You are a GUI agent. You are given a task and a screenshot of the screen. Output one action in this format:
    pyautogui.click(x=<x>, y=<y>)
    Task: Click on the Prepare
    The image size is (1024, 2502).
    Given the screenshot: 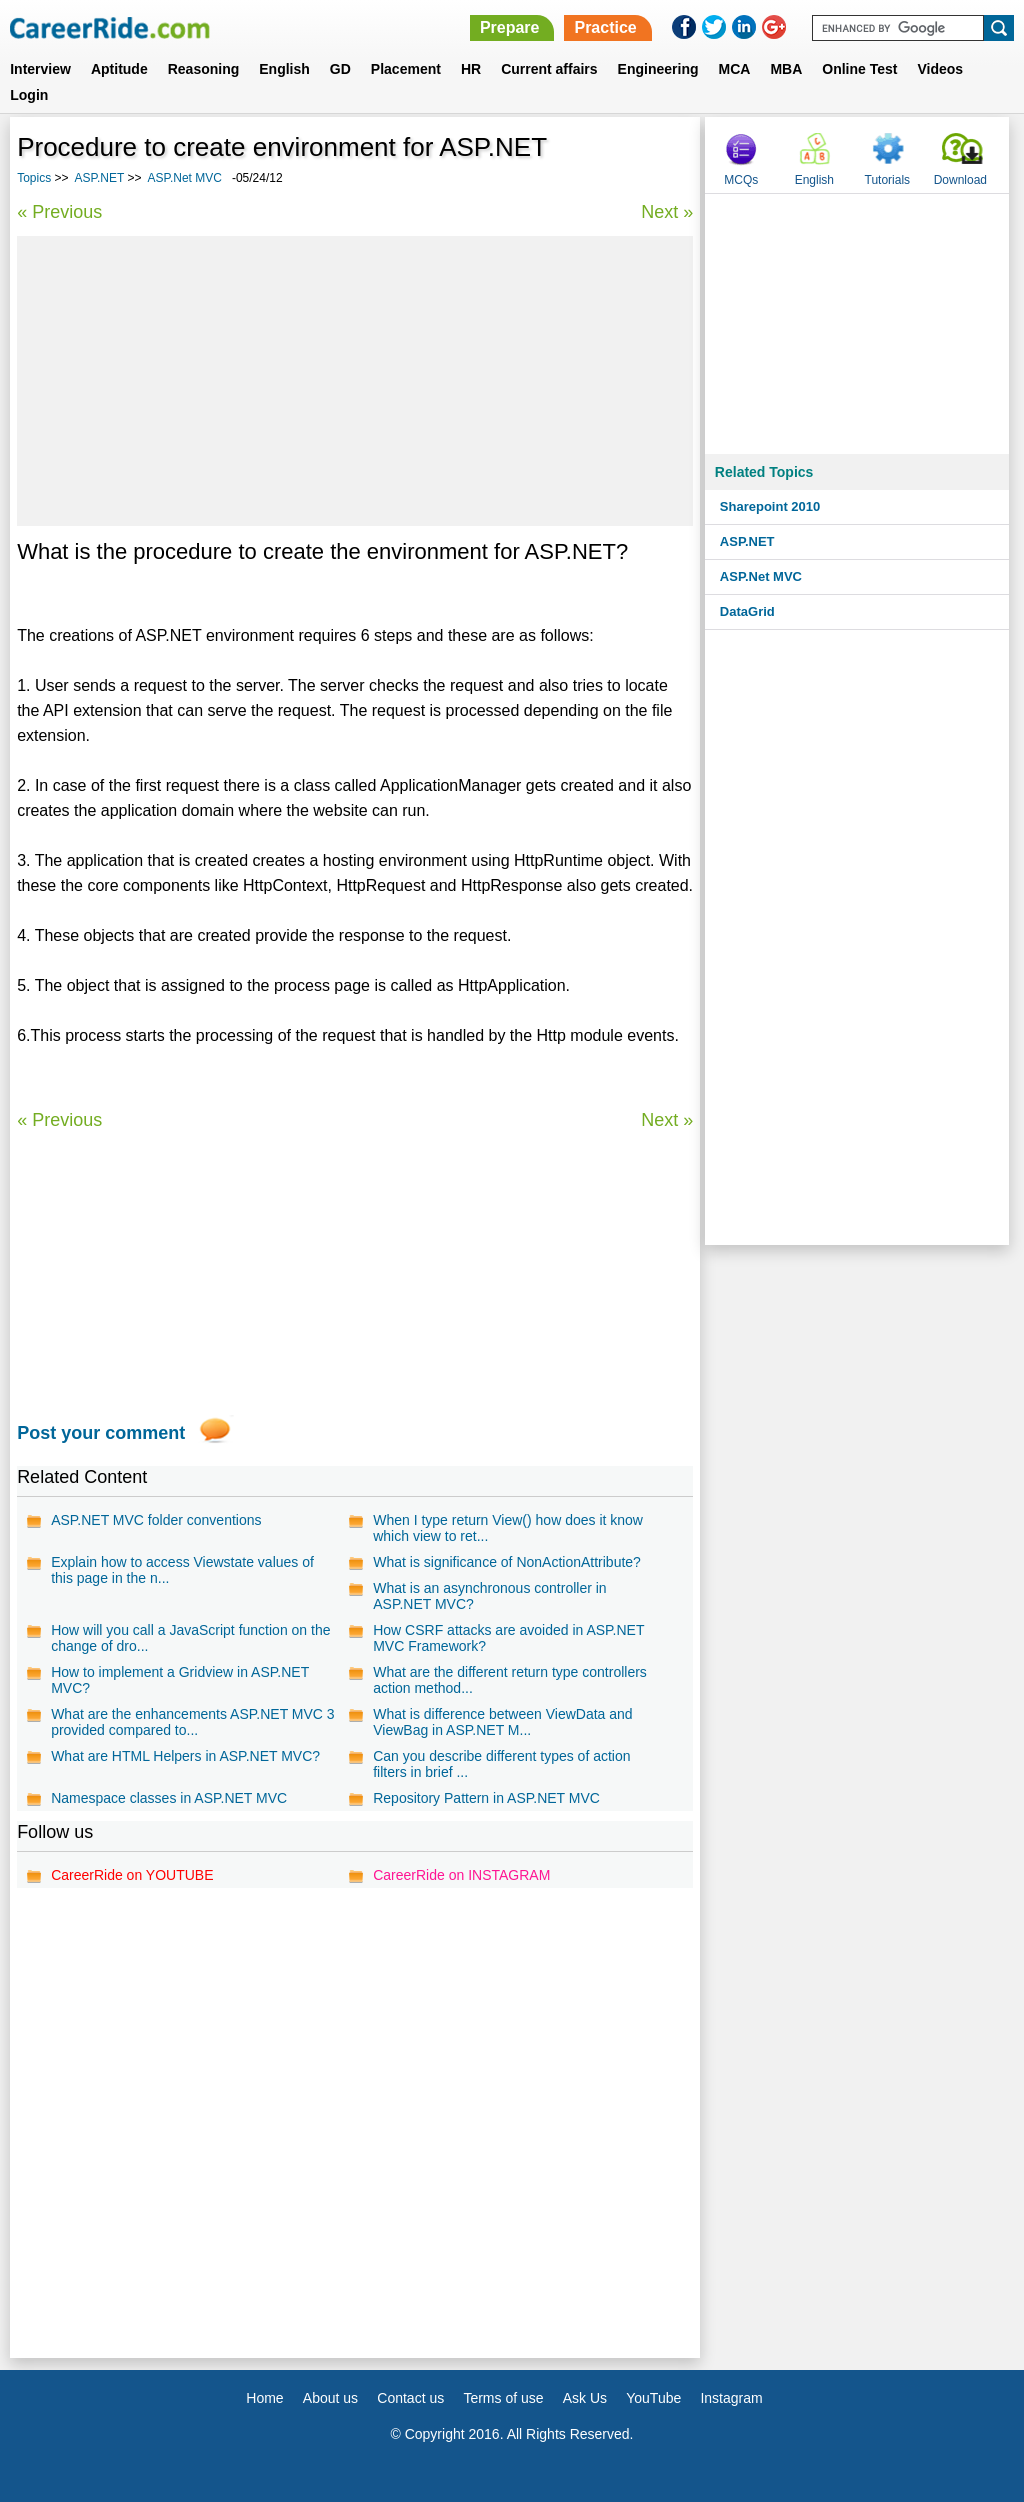 What is the action you would take?
    pyautogui.click(x=510, y=27)
    